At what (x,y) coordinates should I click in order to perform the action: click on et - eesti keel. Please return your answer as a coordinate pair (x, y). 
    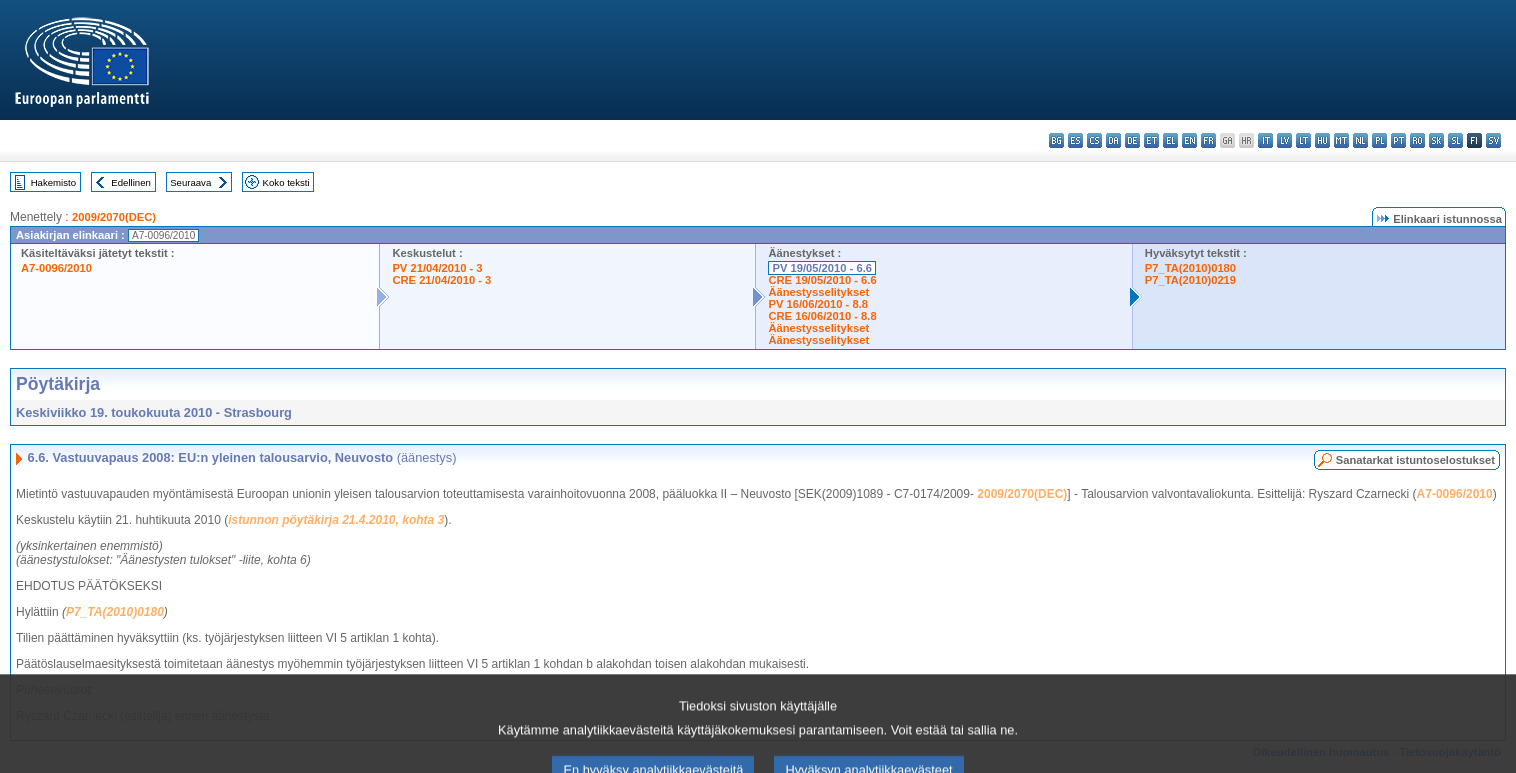
    Looking at the image, I should click on (1151, 140).